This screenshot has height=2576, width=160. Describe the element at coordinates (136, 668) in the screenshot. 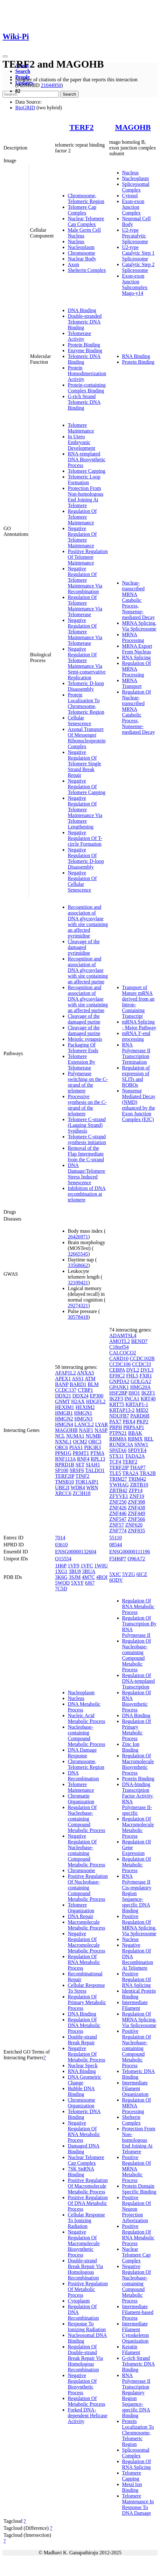

I see `Regulation Of MRNA Processing` at that location.